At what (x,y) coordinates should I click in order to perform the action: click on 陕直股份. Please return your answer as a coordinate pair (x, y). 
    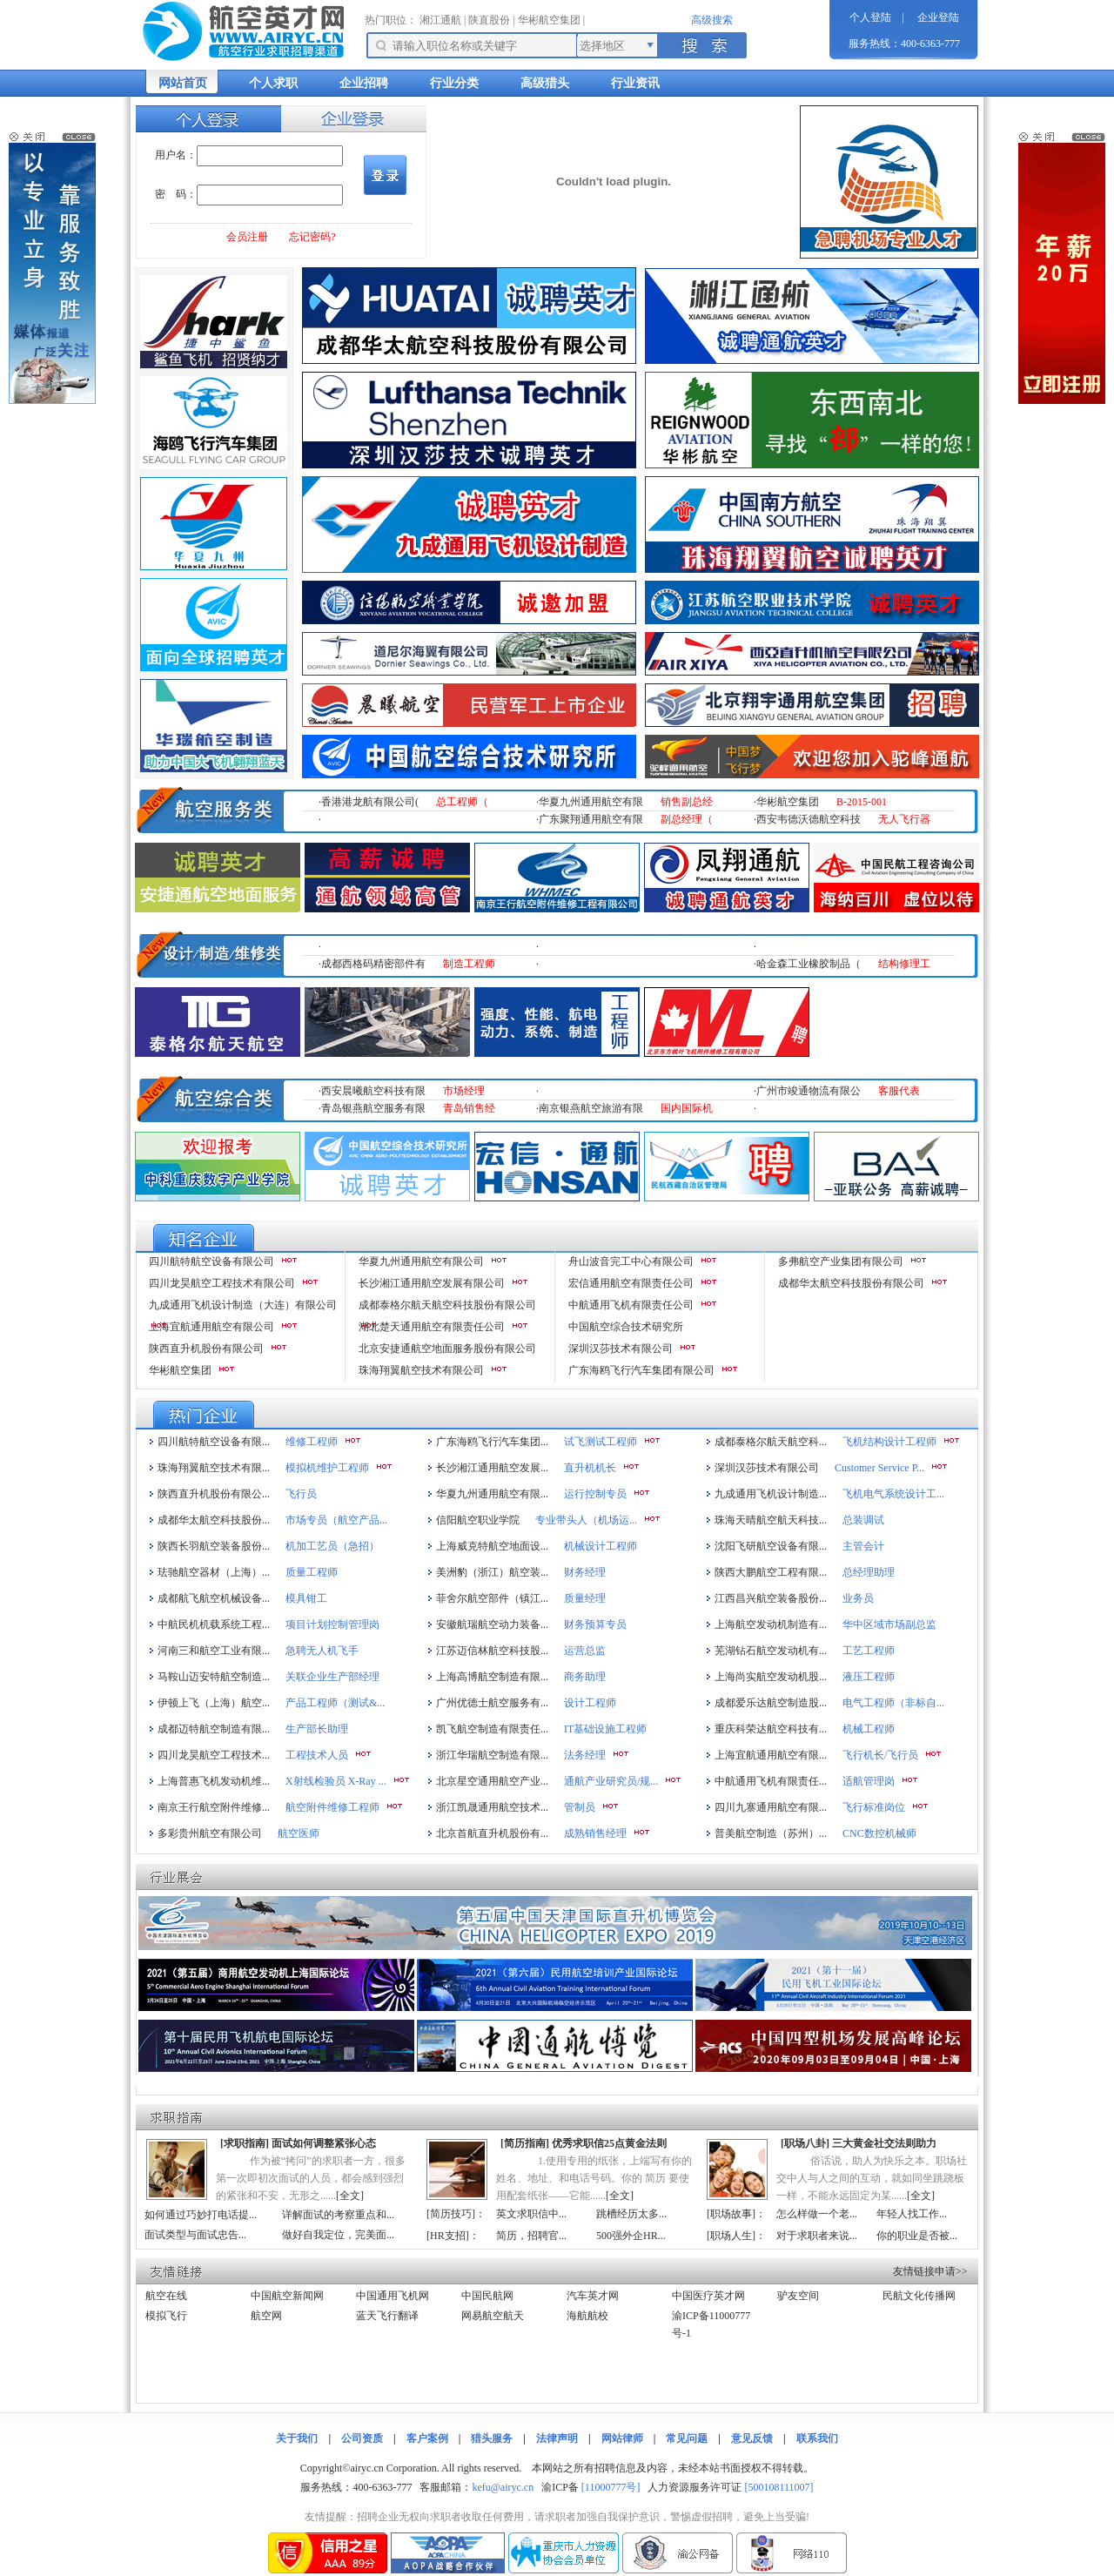
    Looking at the image, I should click on (489, 20).